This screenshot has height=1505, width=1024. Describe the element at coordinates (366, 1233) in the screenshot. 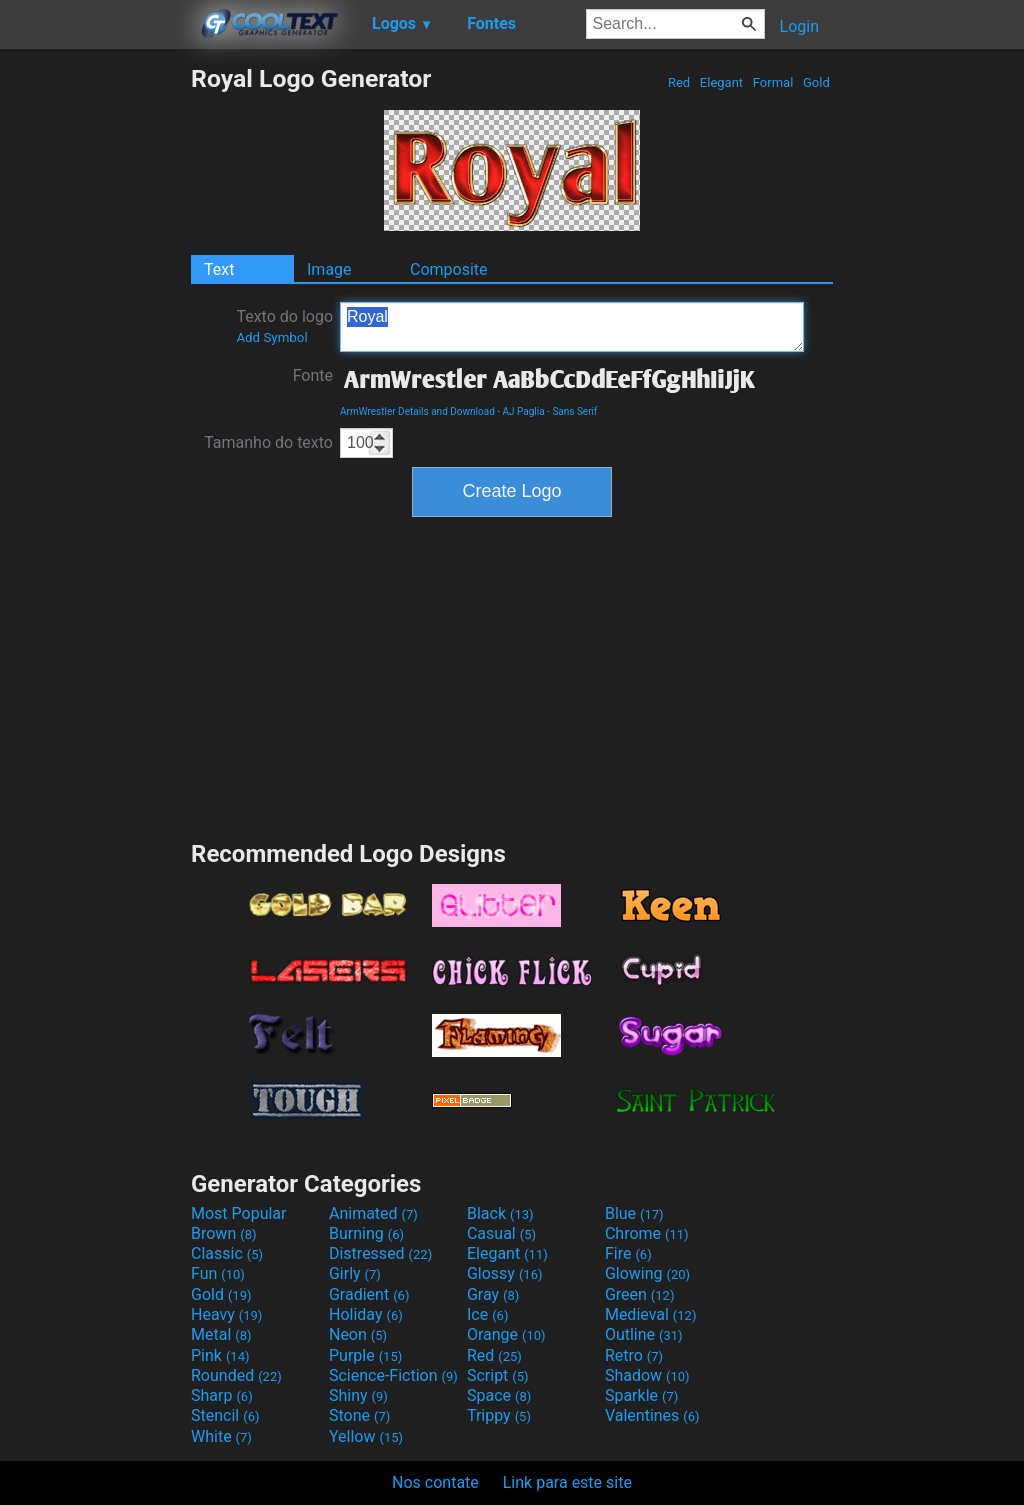

I see `Burning` at that location.